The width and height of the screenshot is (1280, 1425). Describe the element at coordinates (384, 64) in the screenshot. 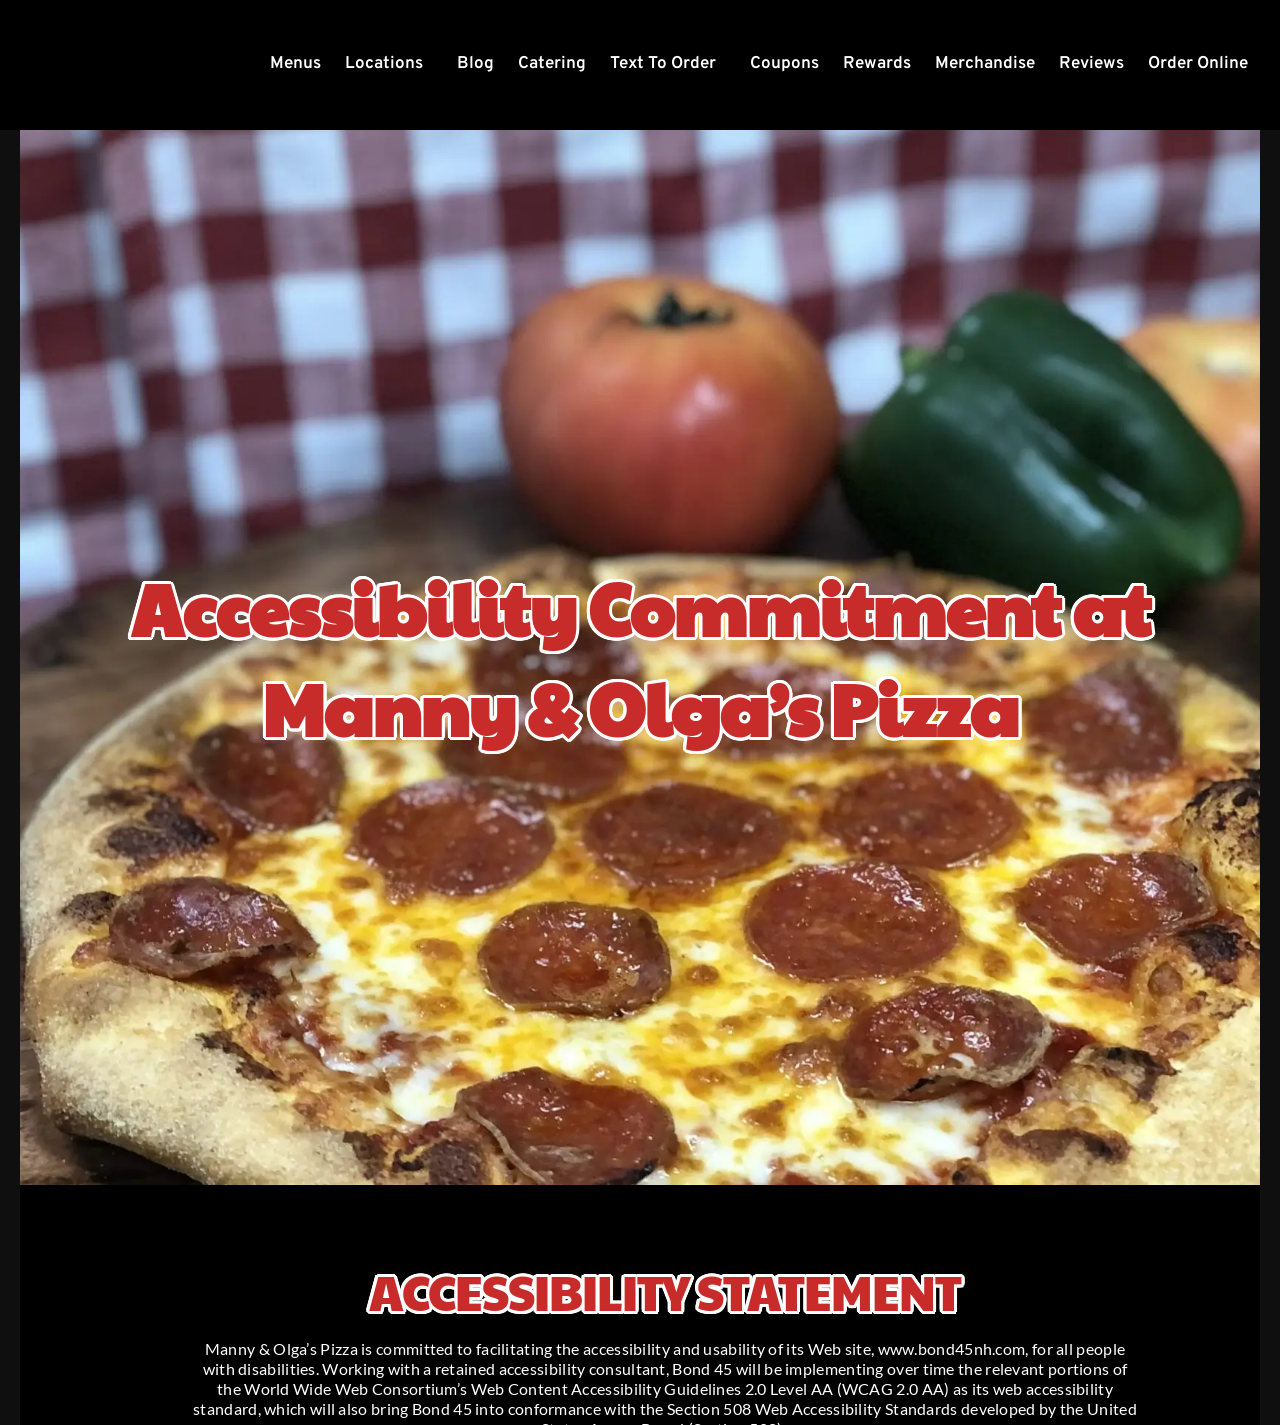

I see `Locations` at that location.